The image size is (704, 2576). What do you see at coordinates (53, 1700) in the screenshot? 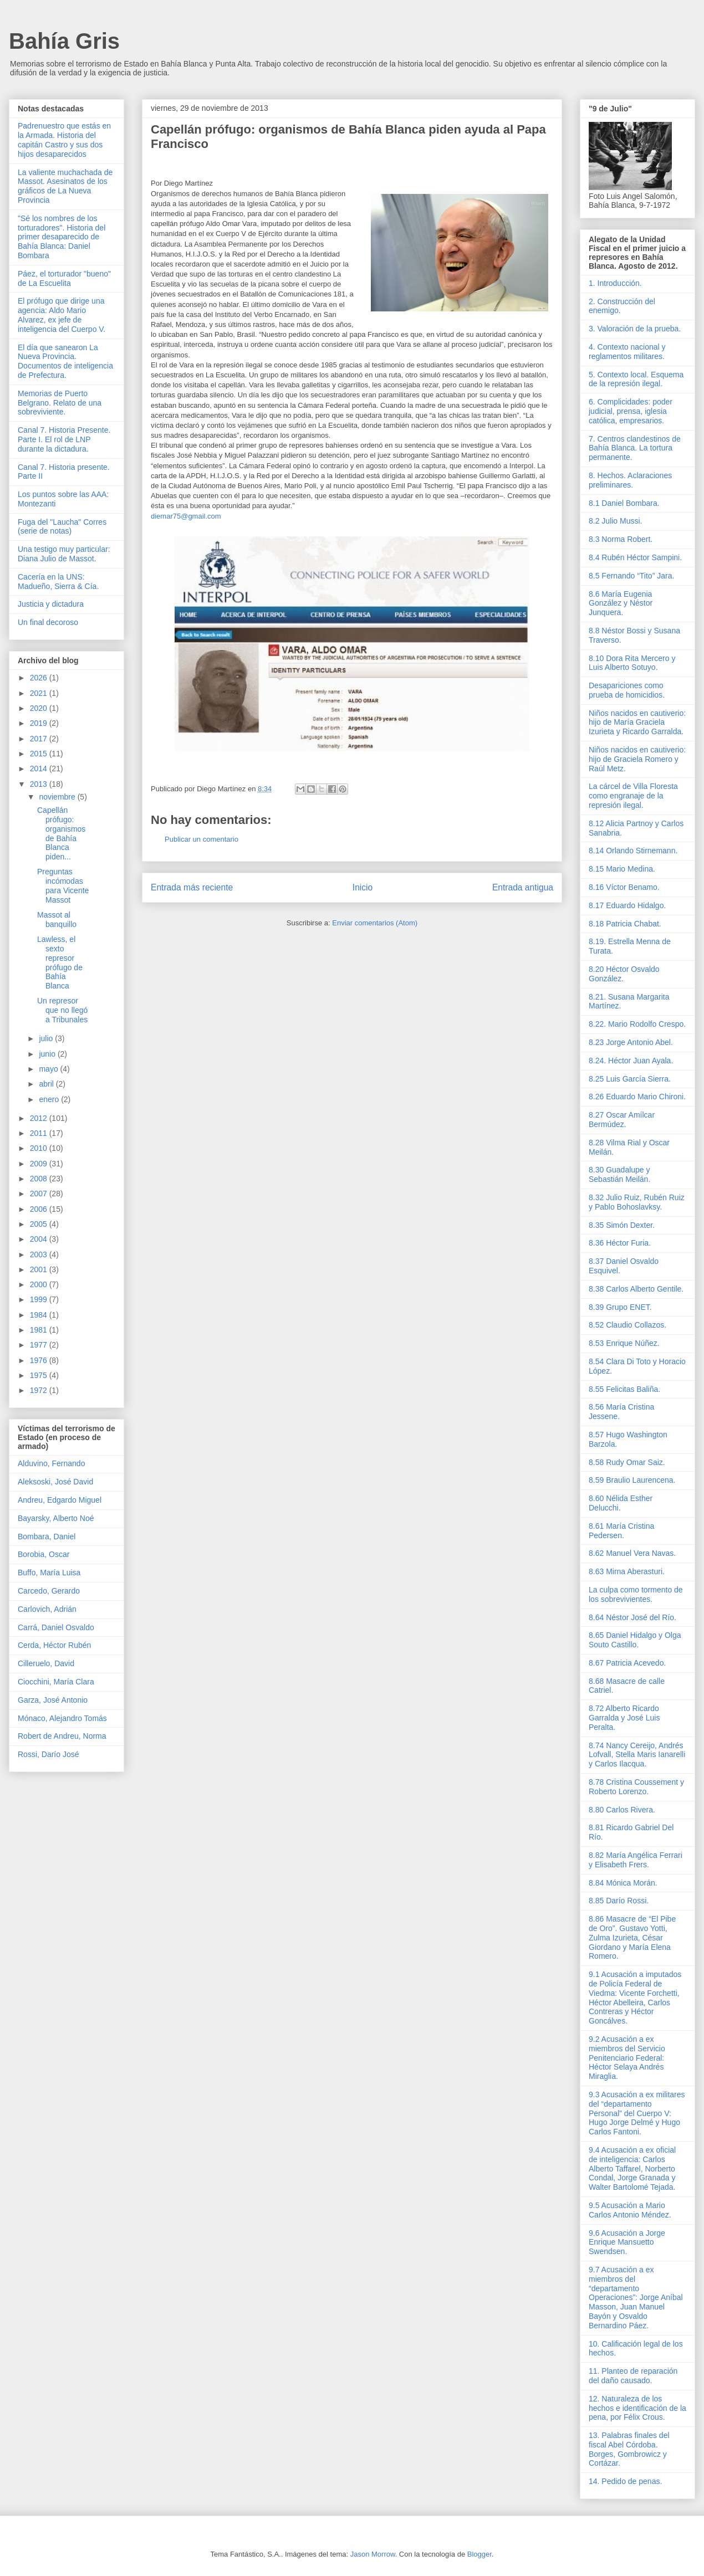
I see `Garza, José Antonio` at bounding box center [53, 1700].